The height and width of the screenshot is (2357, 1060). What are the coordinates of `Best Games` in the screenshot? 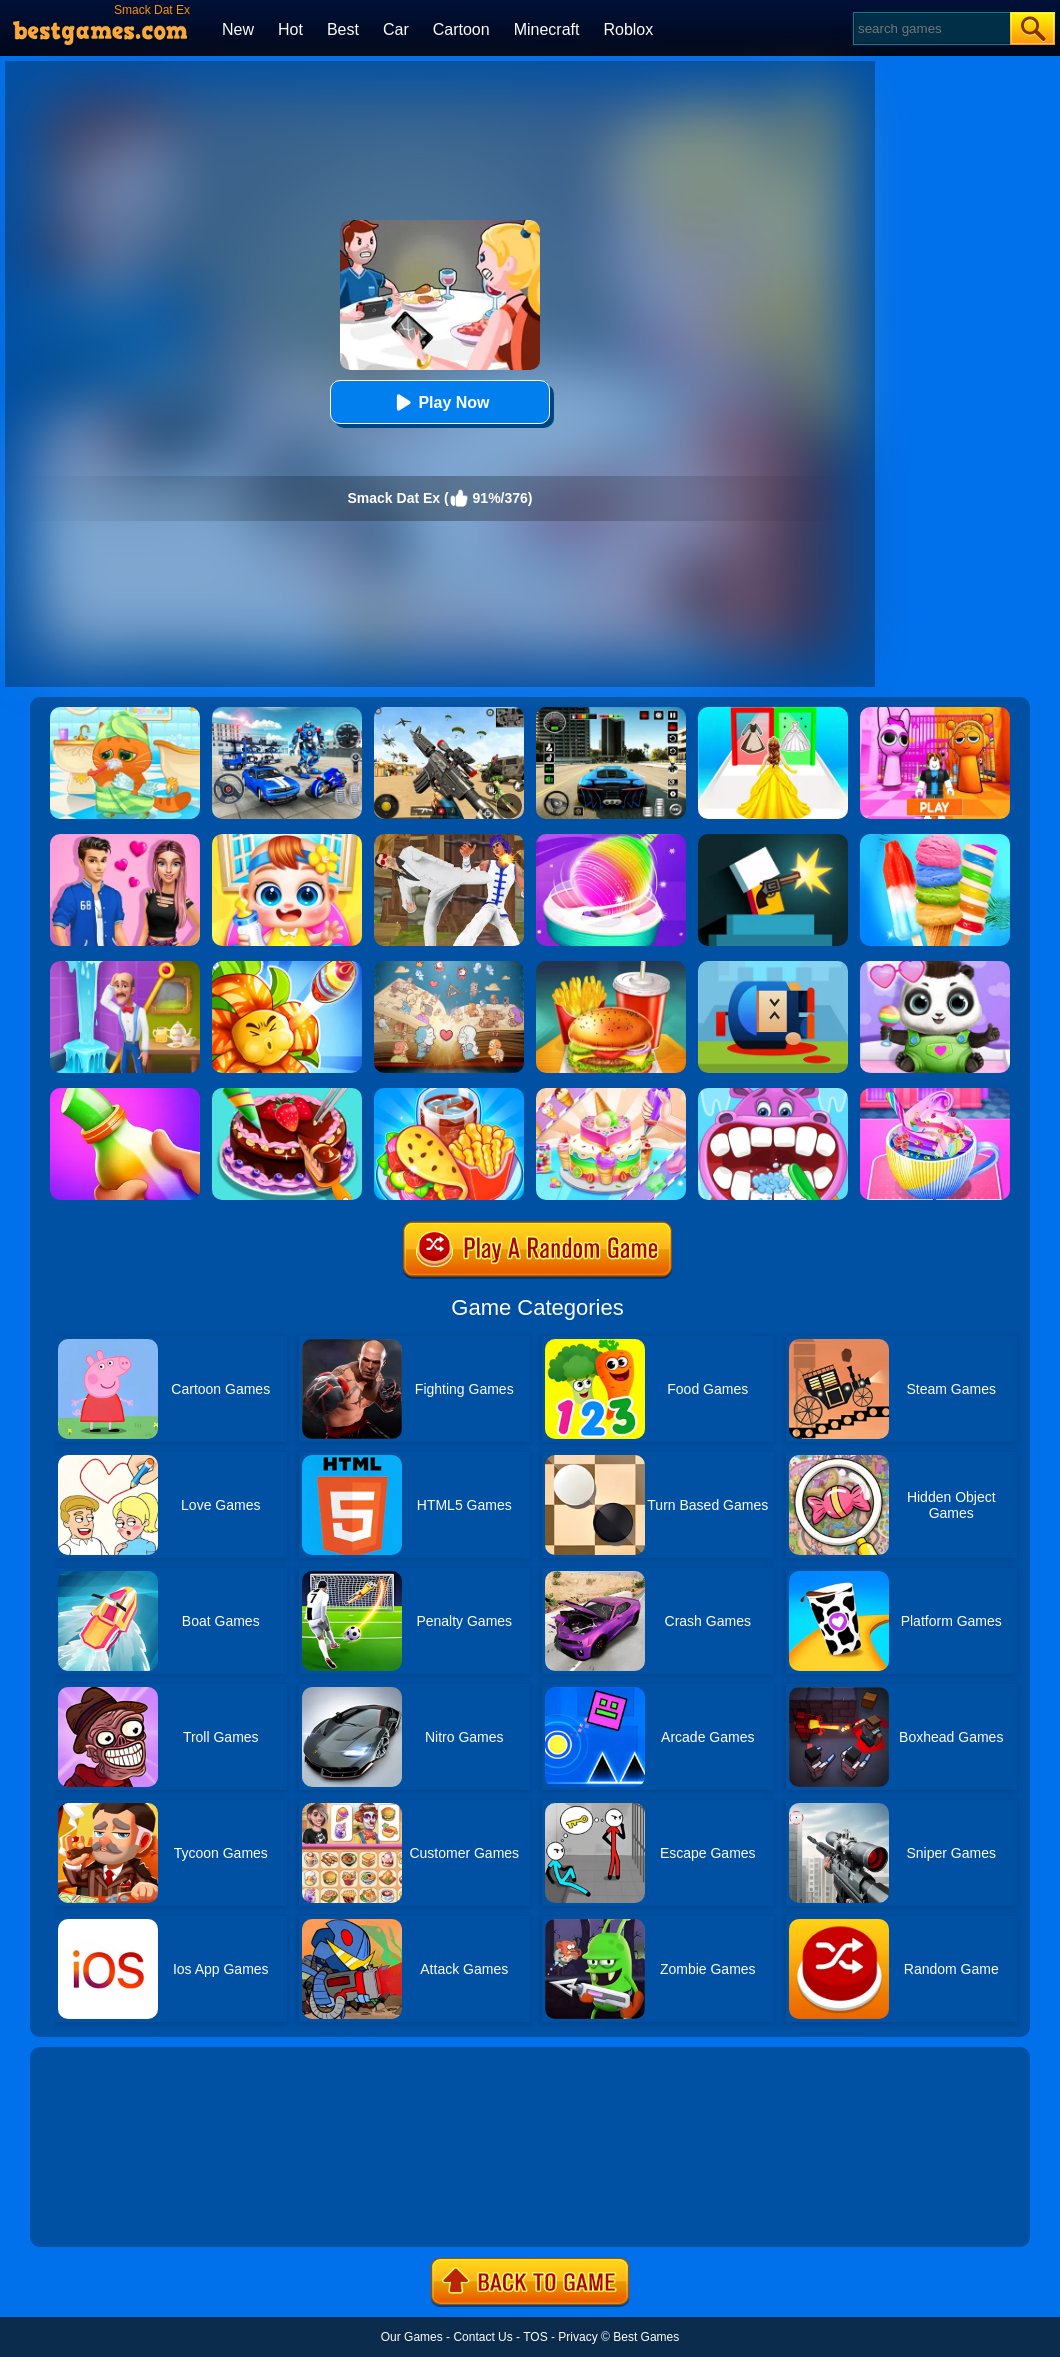 It's located at (646, 2337).